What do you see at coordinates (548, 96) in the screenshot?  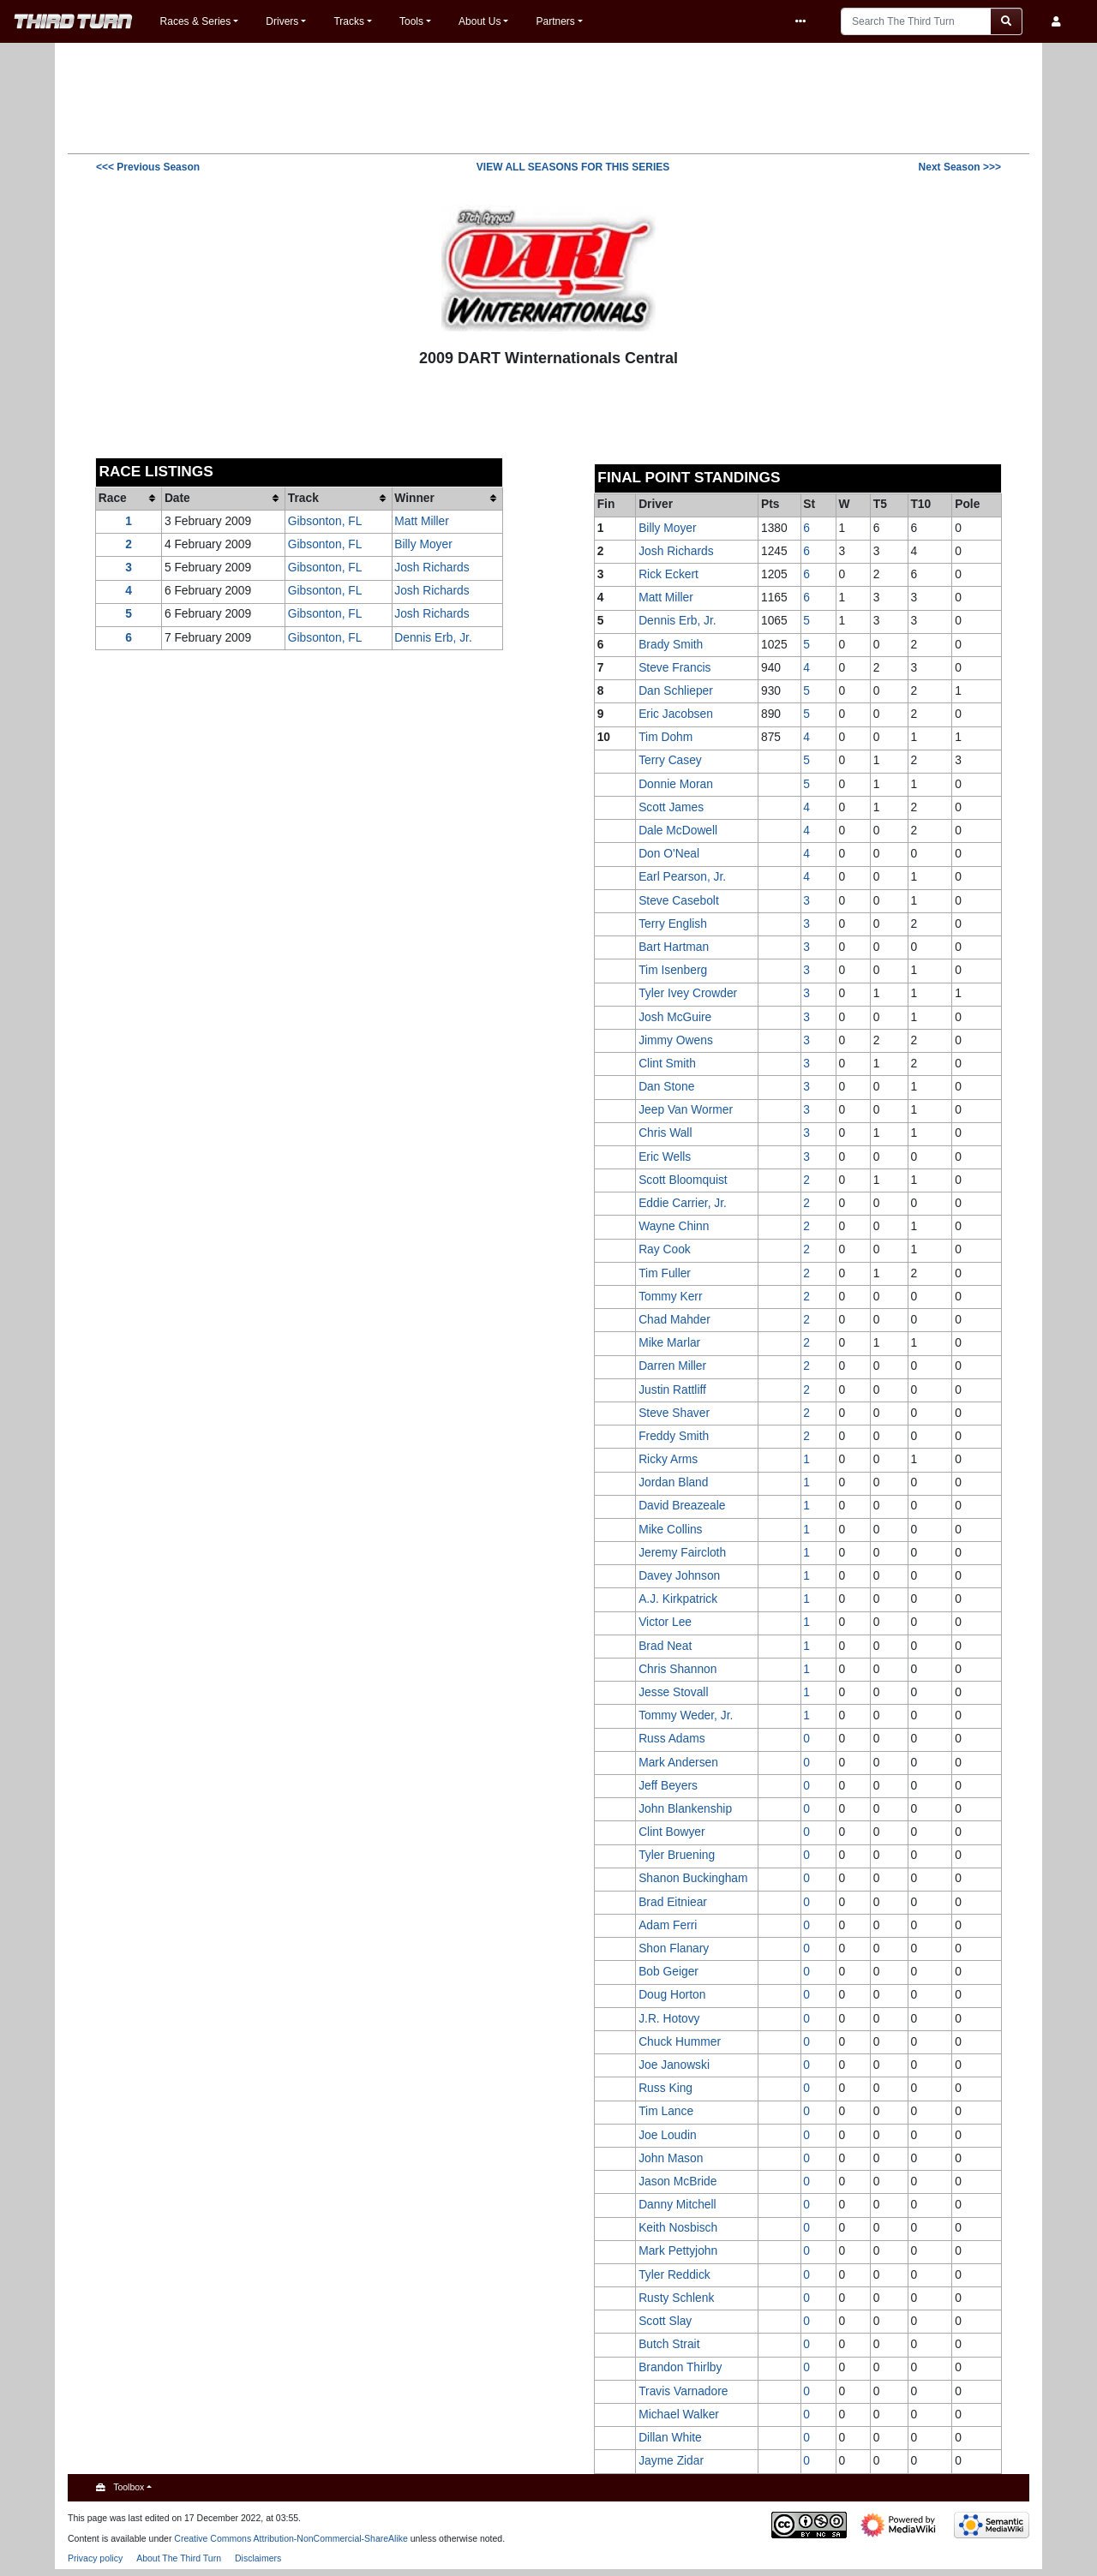 I see `[Advertisement]` at bounding box center [548, 96].